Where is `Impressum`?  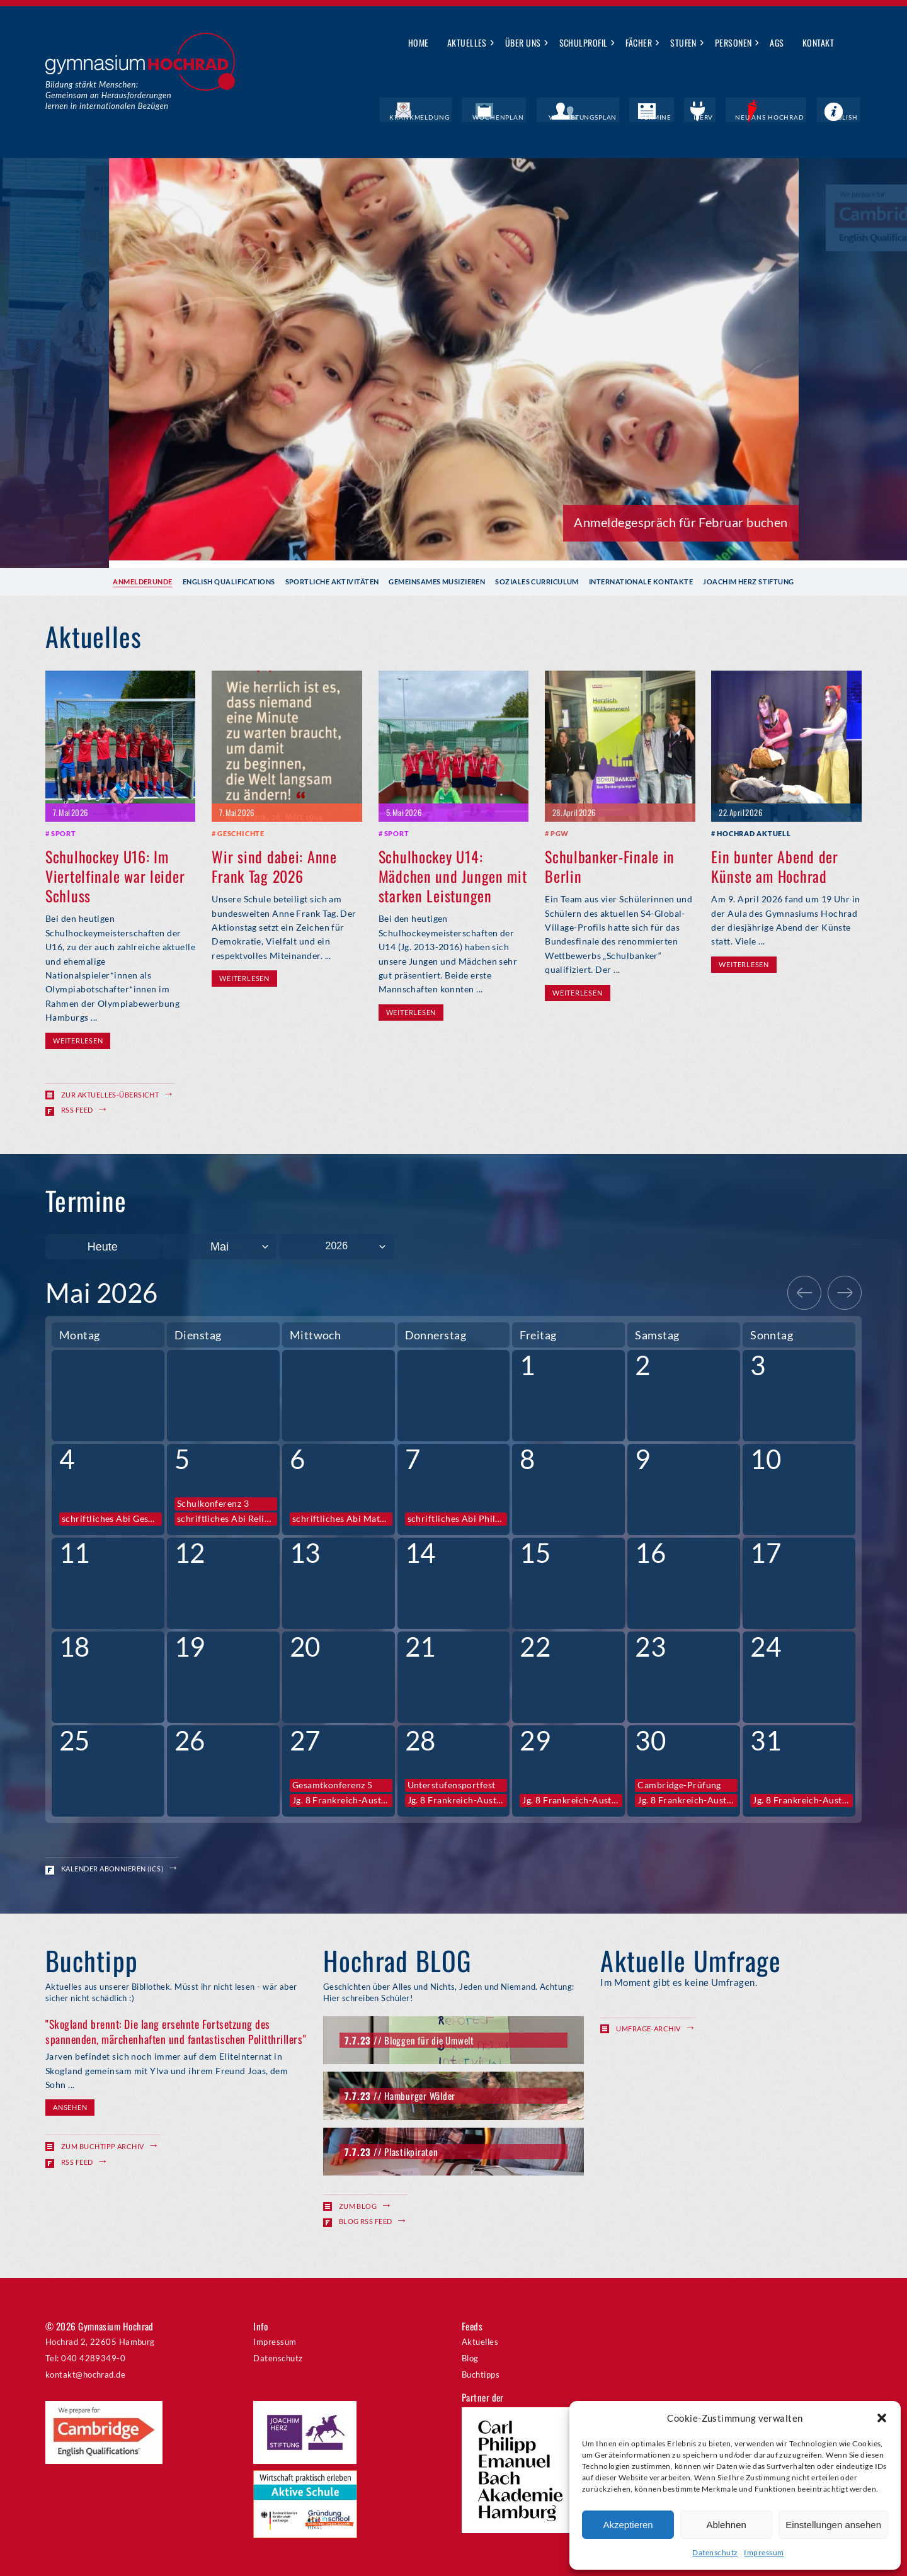
Impressum is located at coordinates (764, 2552).